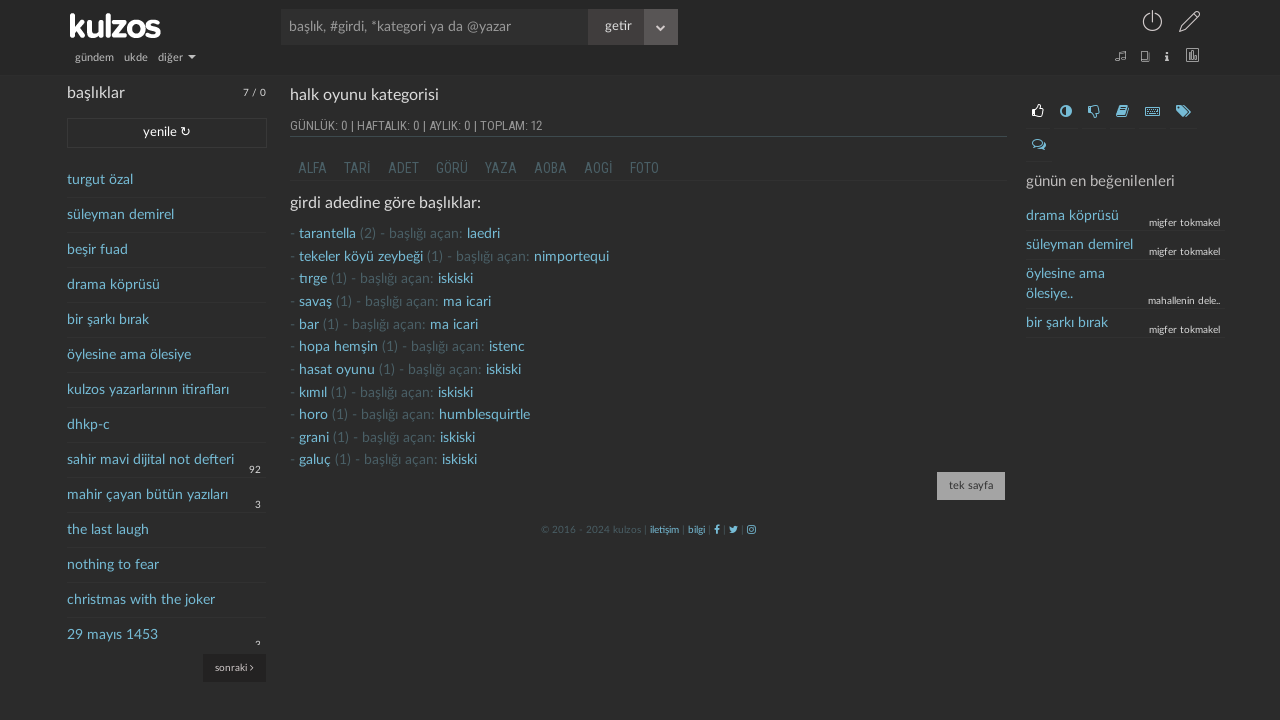 The image size is (1280, 720). I want to click on tari, so click(357, 168).